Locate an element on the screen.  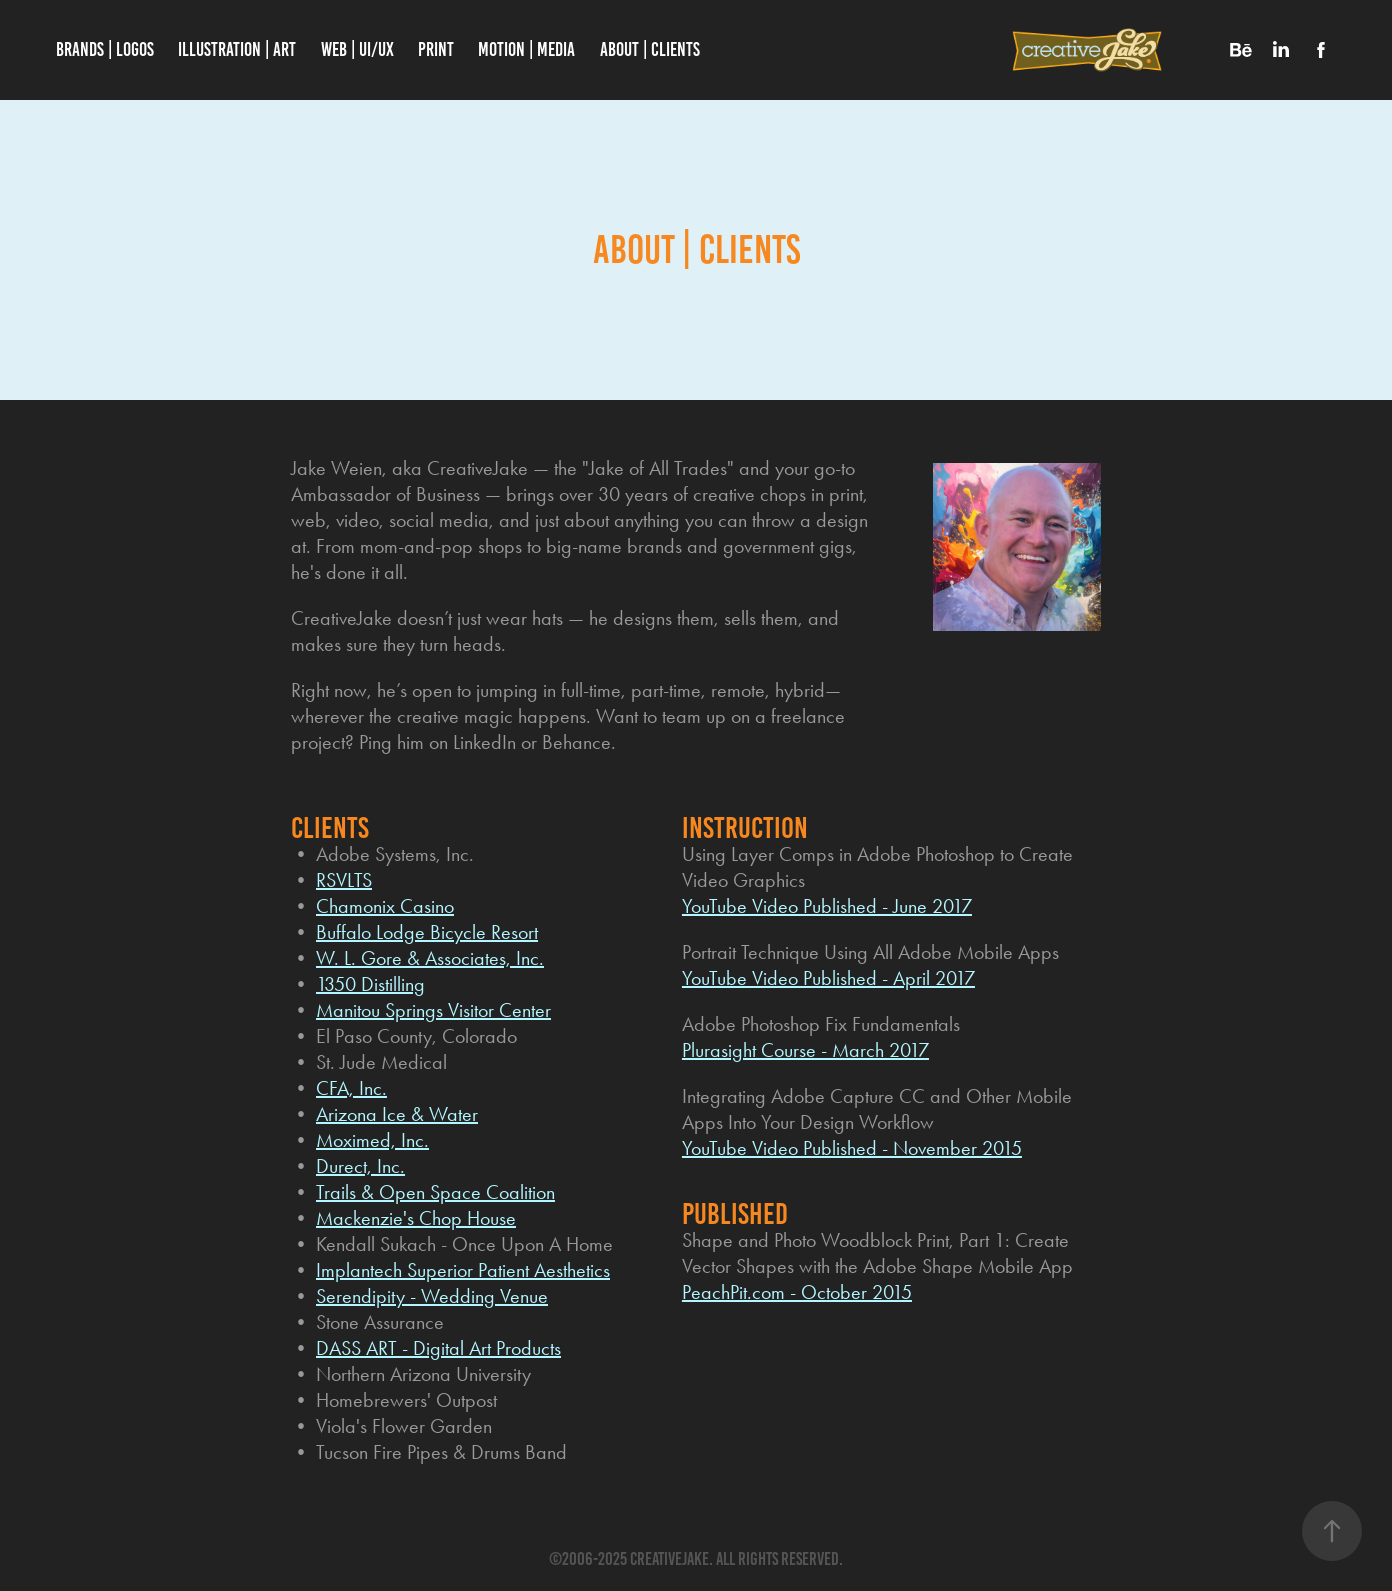
Manitou Springs Visitor Center is located at coordinates (433, 1010).